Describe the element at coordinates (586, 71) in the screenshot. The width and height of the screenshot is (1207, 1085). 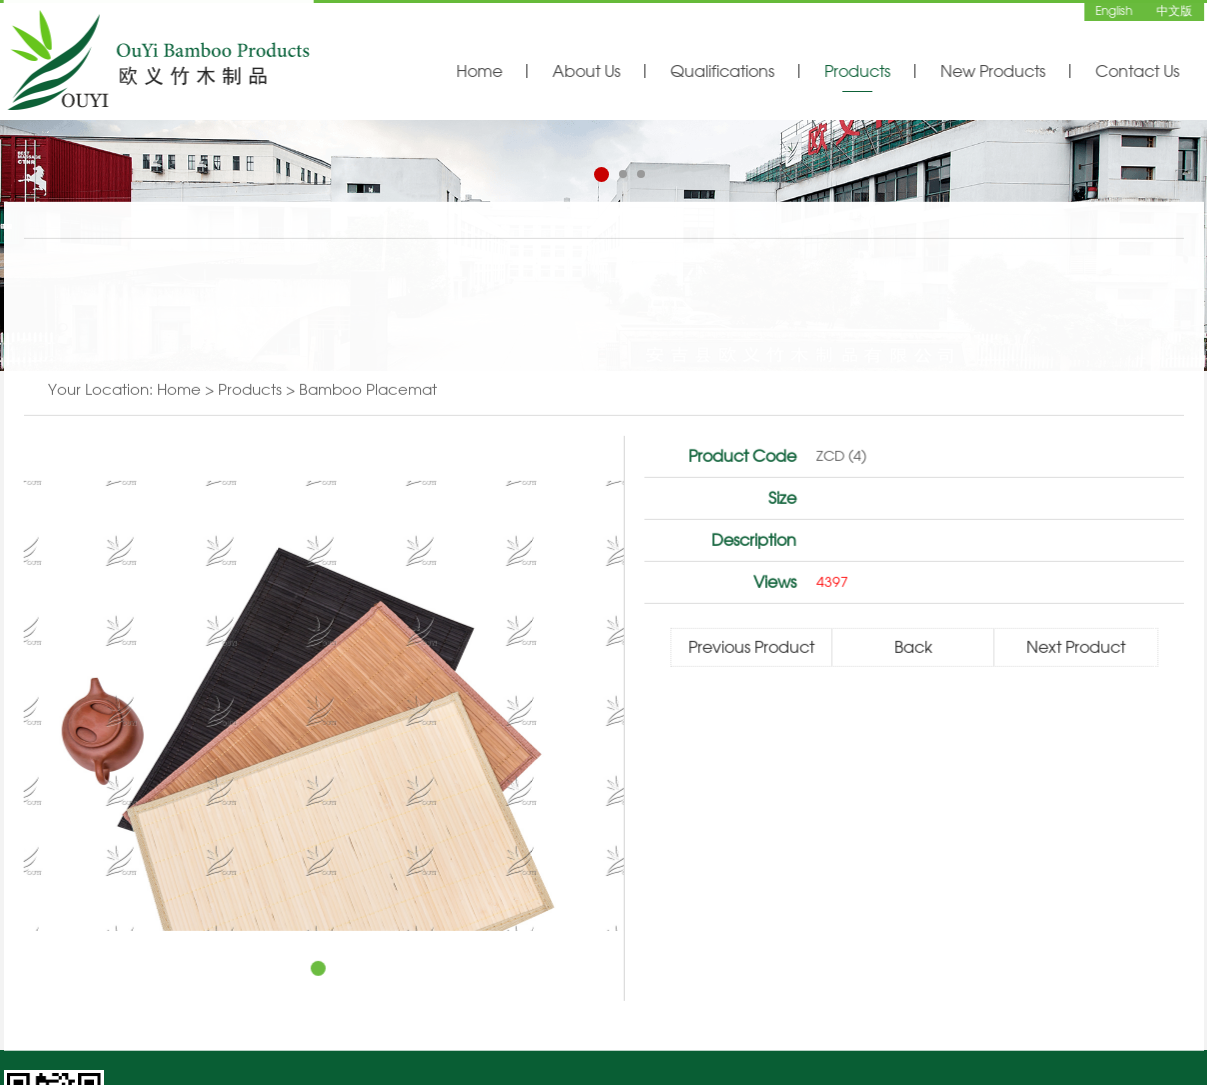
I see `About Us` at that location.